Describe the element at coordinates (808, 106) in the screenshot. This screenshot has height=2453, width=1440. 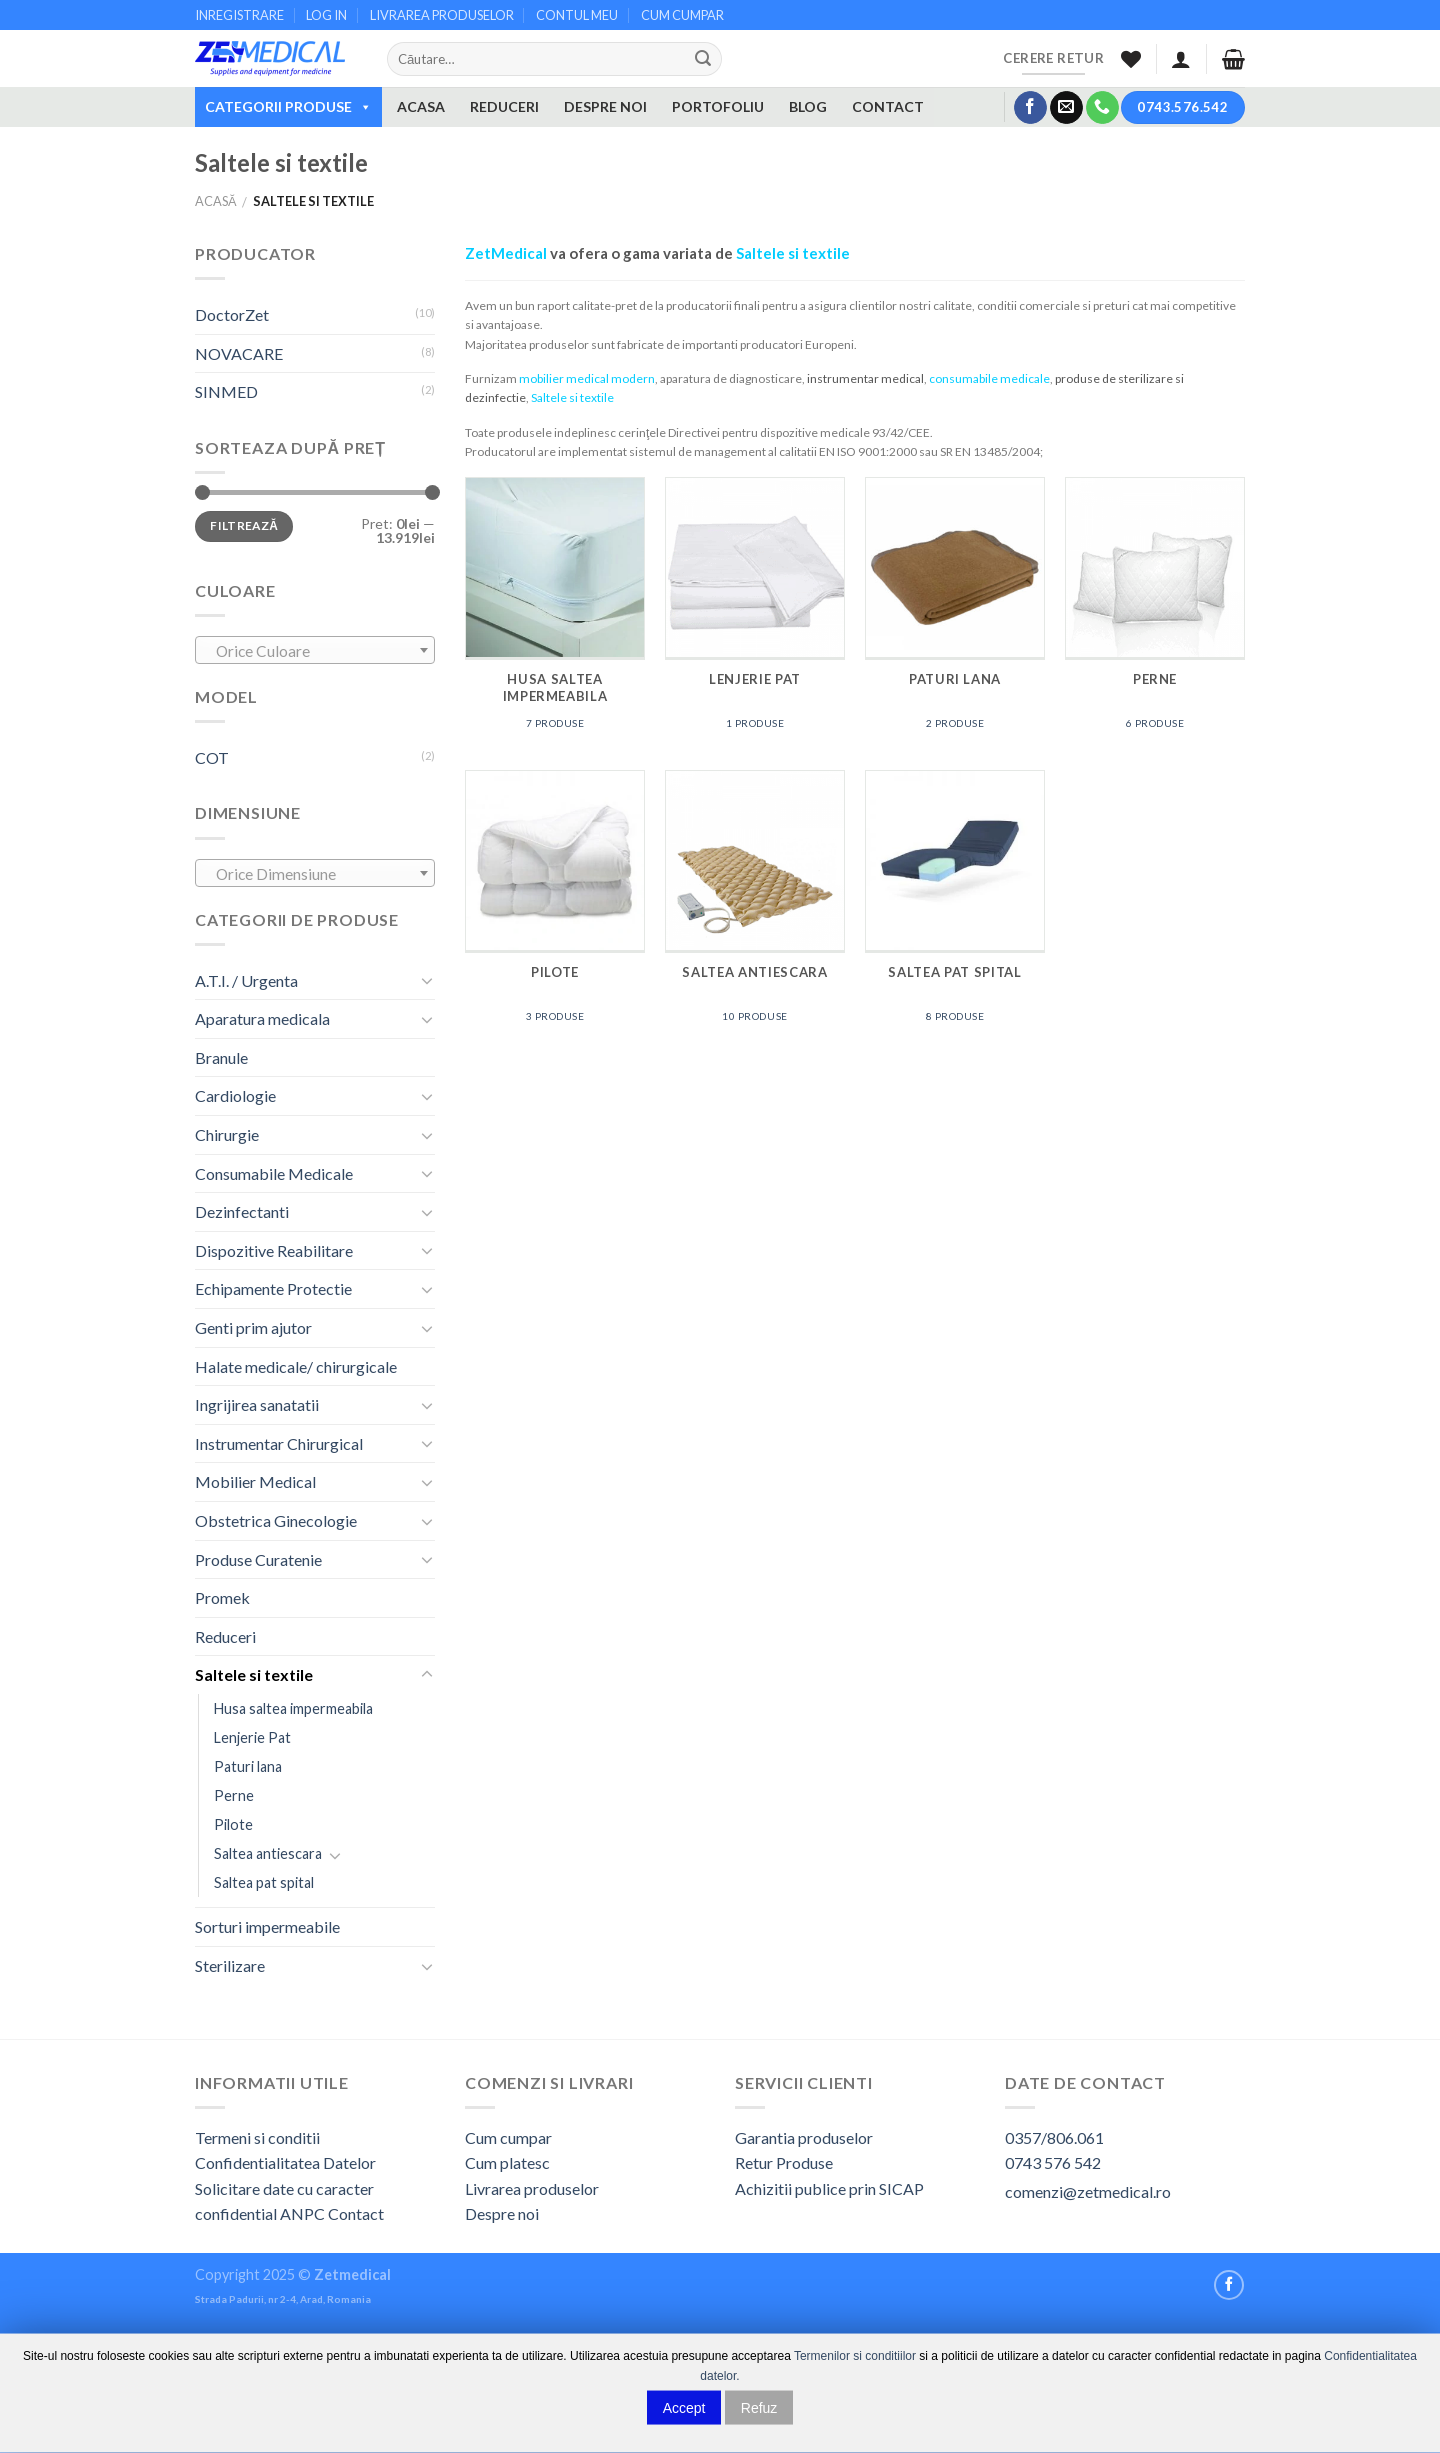
I see `BLOG` at that location.